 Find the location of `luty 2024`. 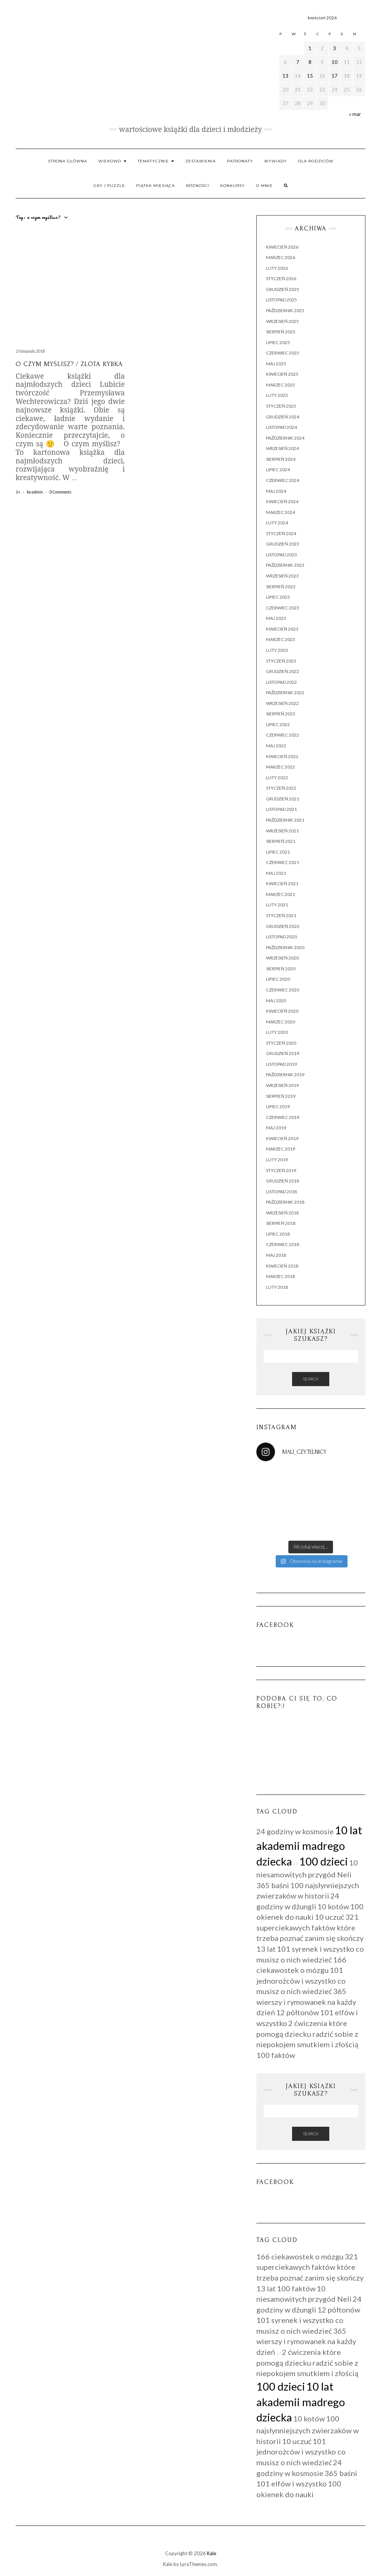

luty 2024 is located at coordinates (277, 522).